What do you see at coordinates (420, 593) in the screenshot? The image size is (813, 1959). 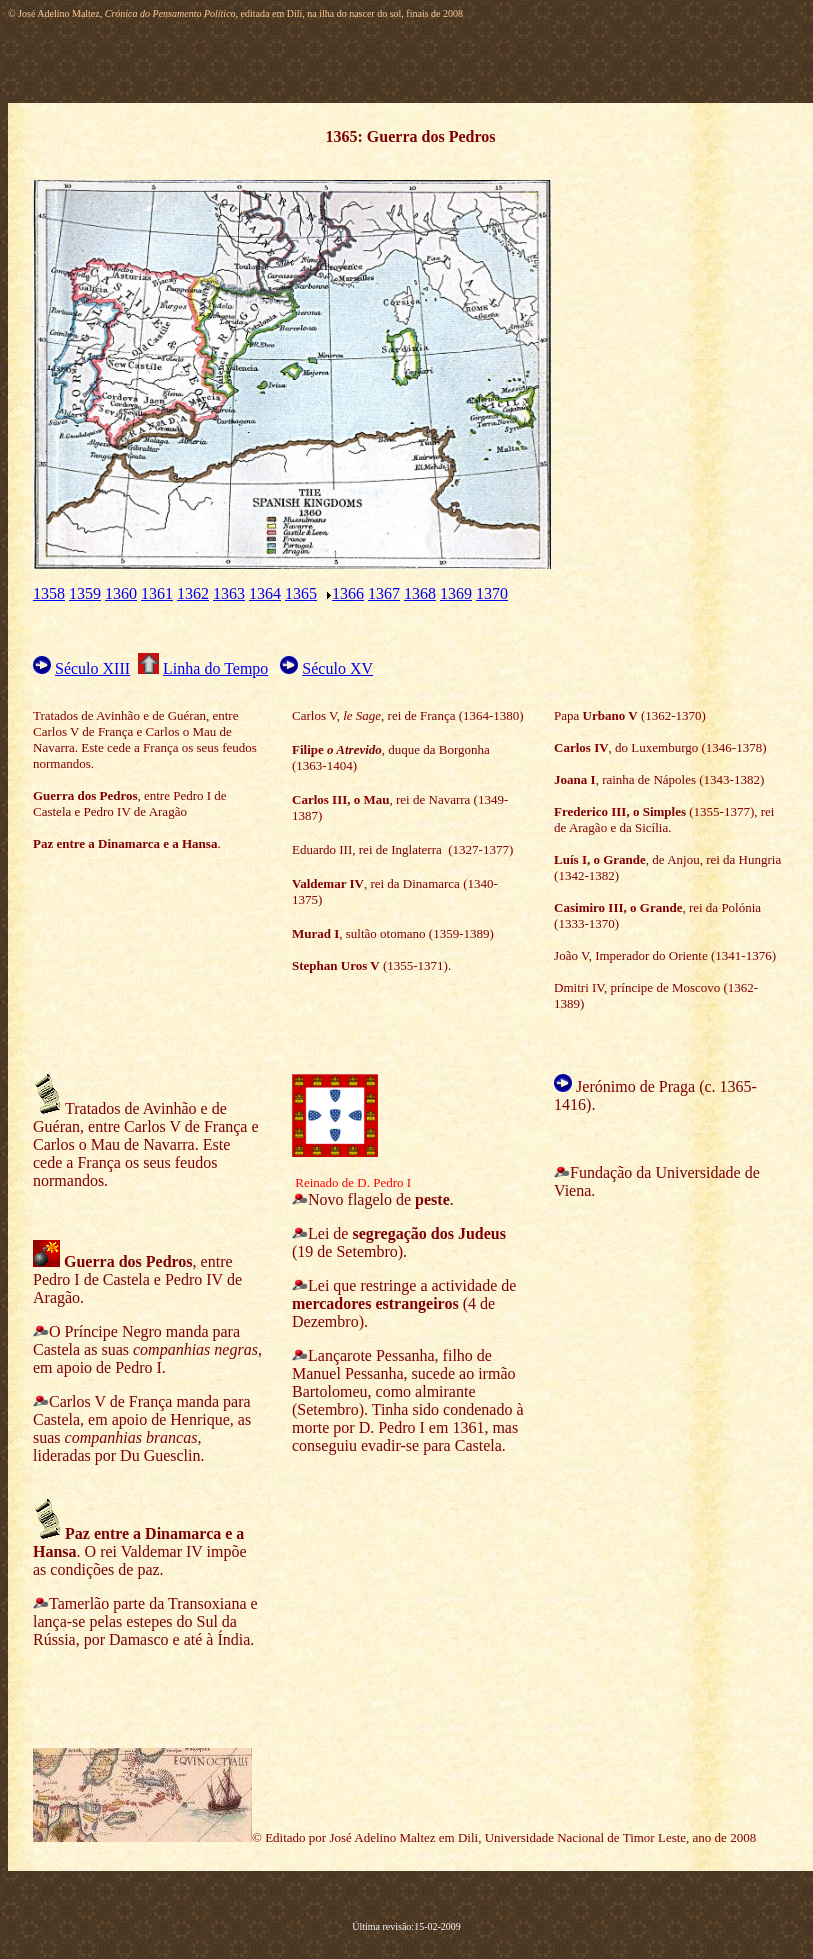 I see `1368` at bounding box center [420, 593].